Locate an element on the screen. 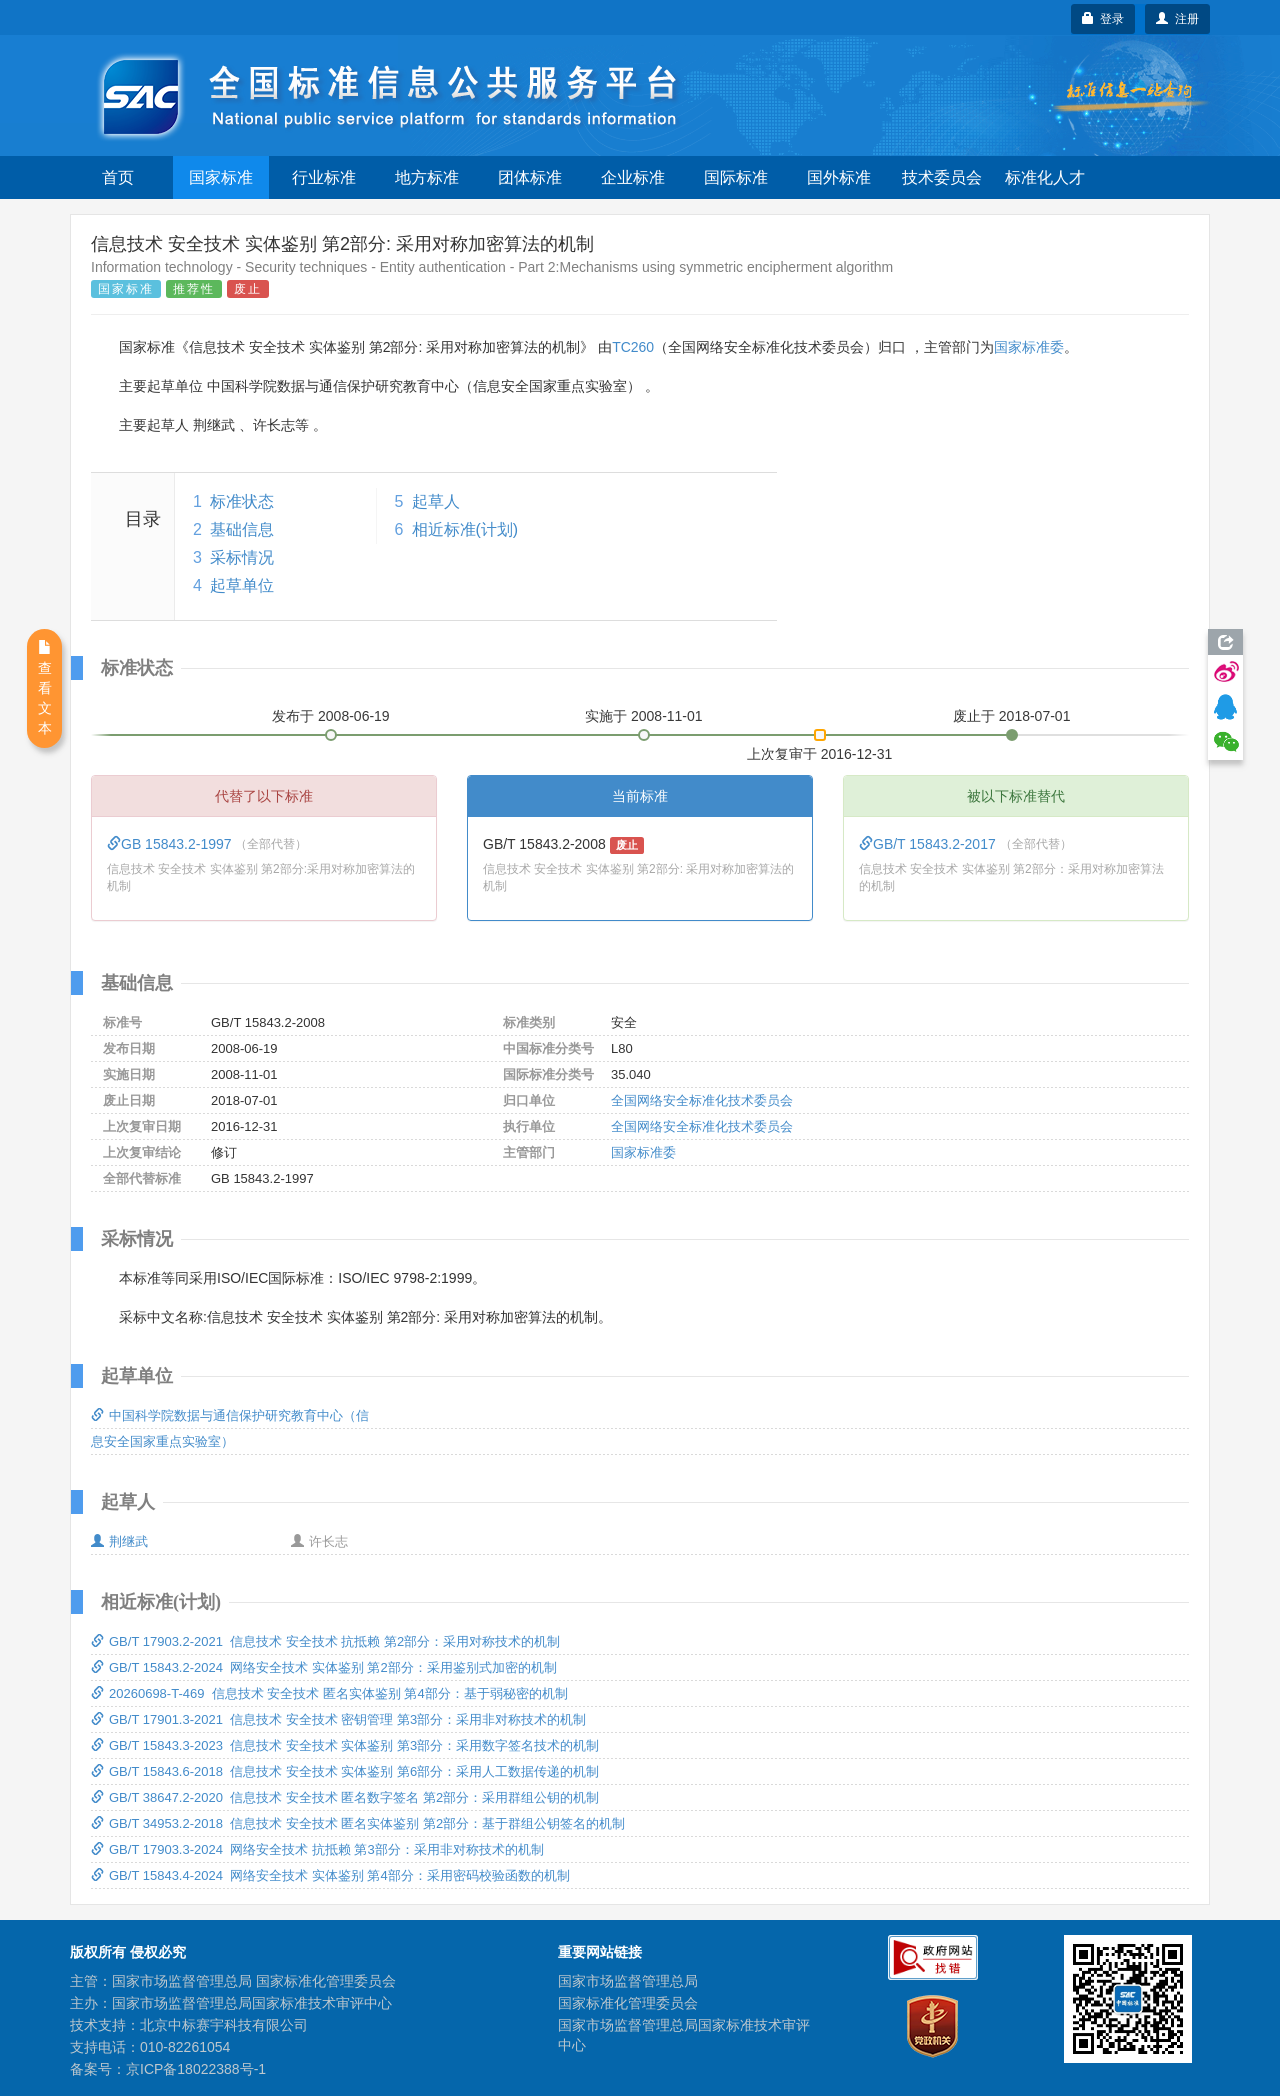 The height and width of the screenshot is (2096, 1280). GB/T 15843.6-2018 信息技术 安全技术 实体鉴别 第6部分：采用人工数据传递的机制 is located at coordinates (345, 1771).